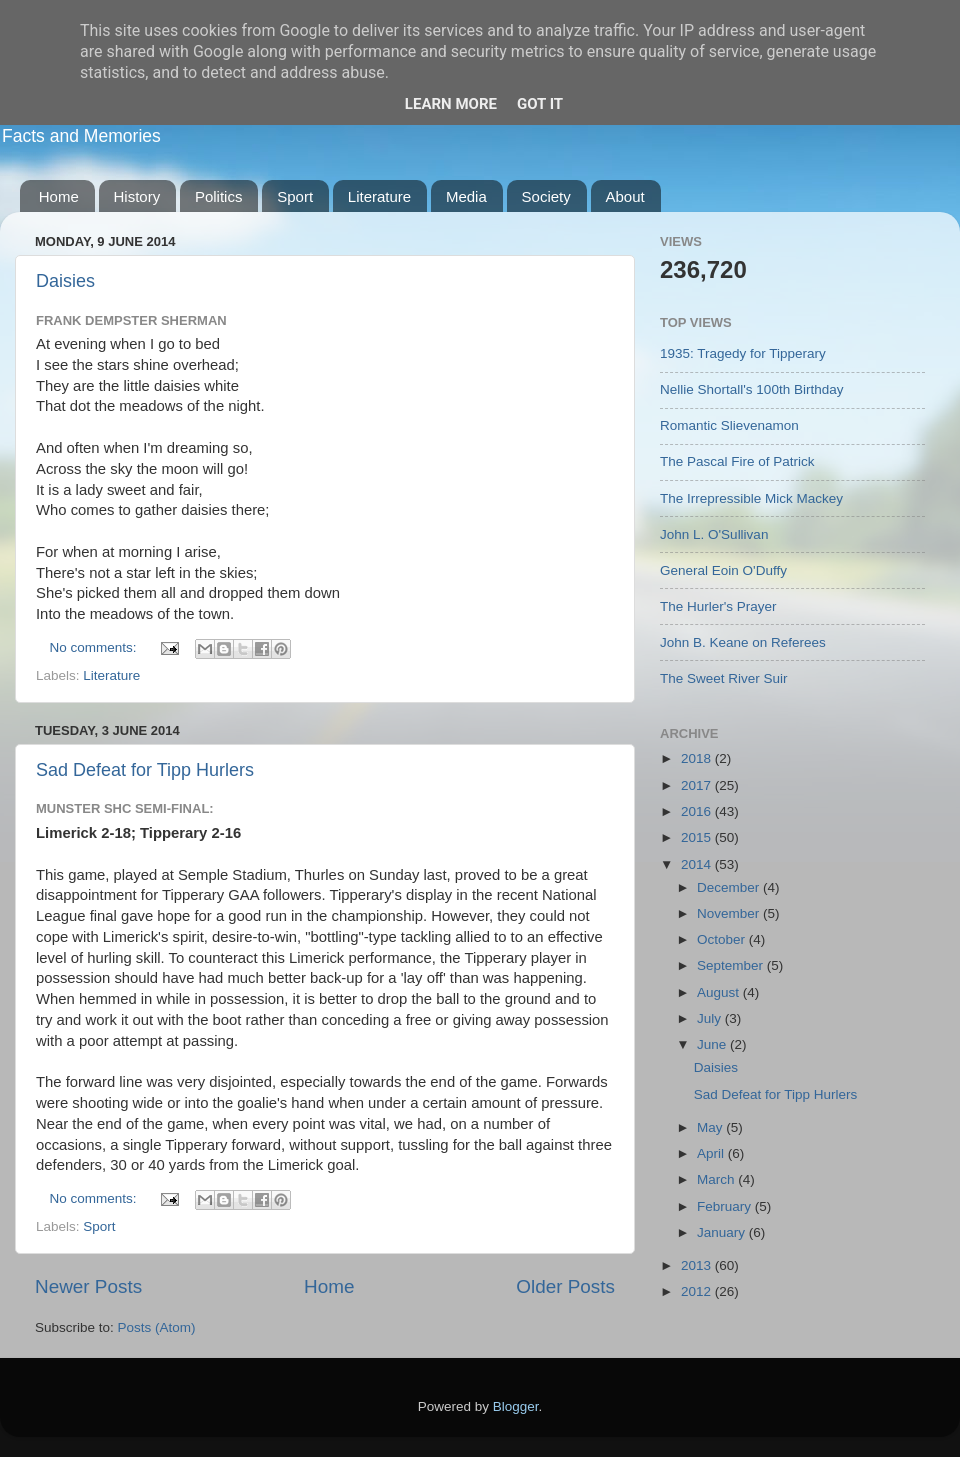 Image resolution: width=960 pixels, height=1457 pixels. I want to click on Politics, so click(219, 196).